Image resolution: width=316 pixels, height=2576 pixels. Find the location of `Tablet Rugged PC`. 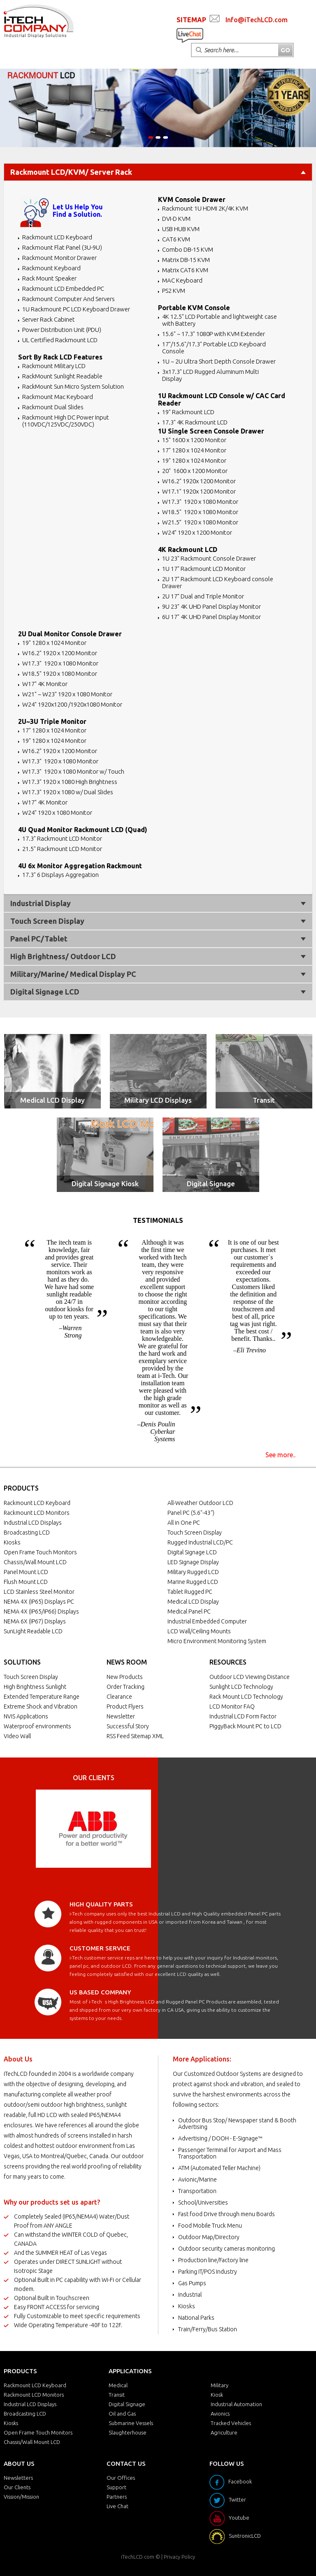

Tablet Rugged PC is located at coordinates (189, 1591).